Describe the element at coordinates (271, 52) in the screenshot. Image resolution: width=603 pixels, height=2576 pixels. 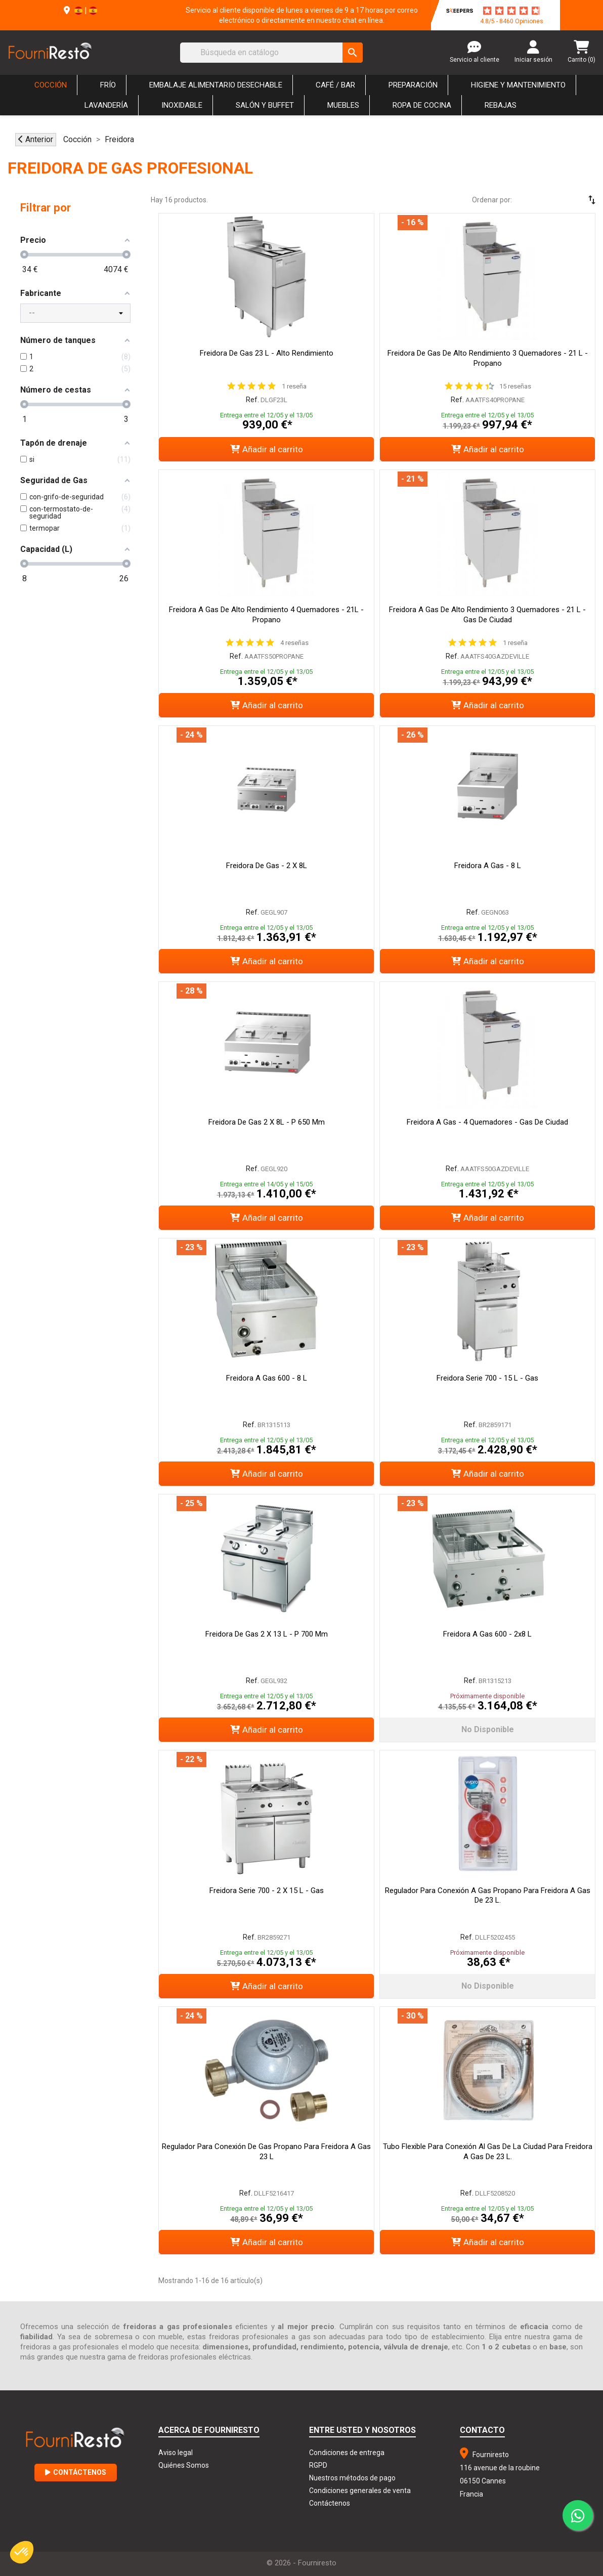
I see `[Buscar]` at that location.